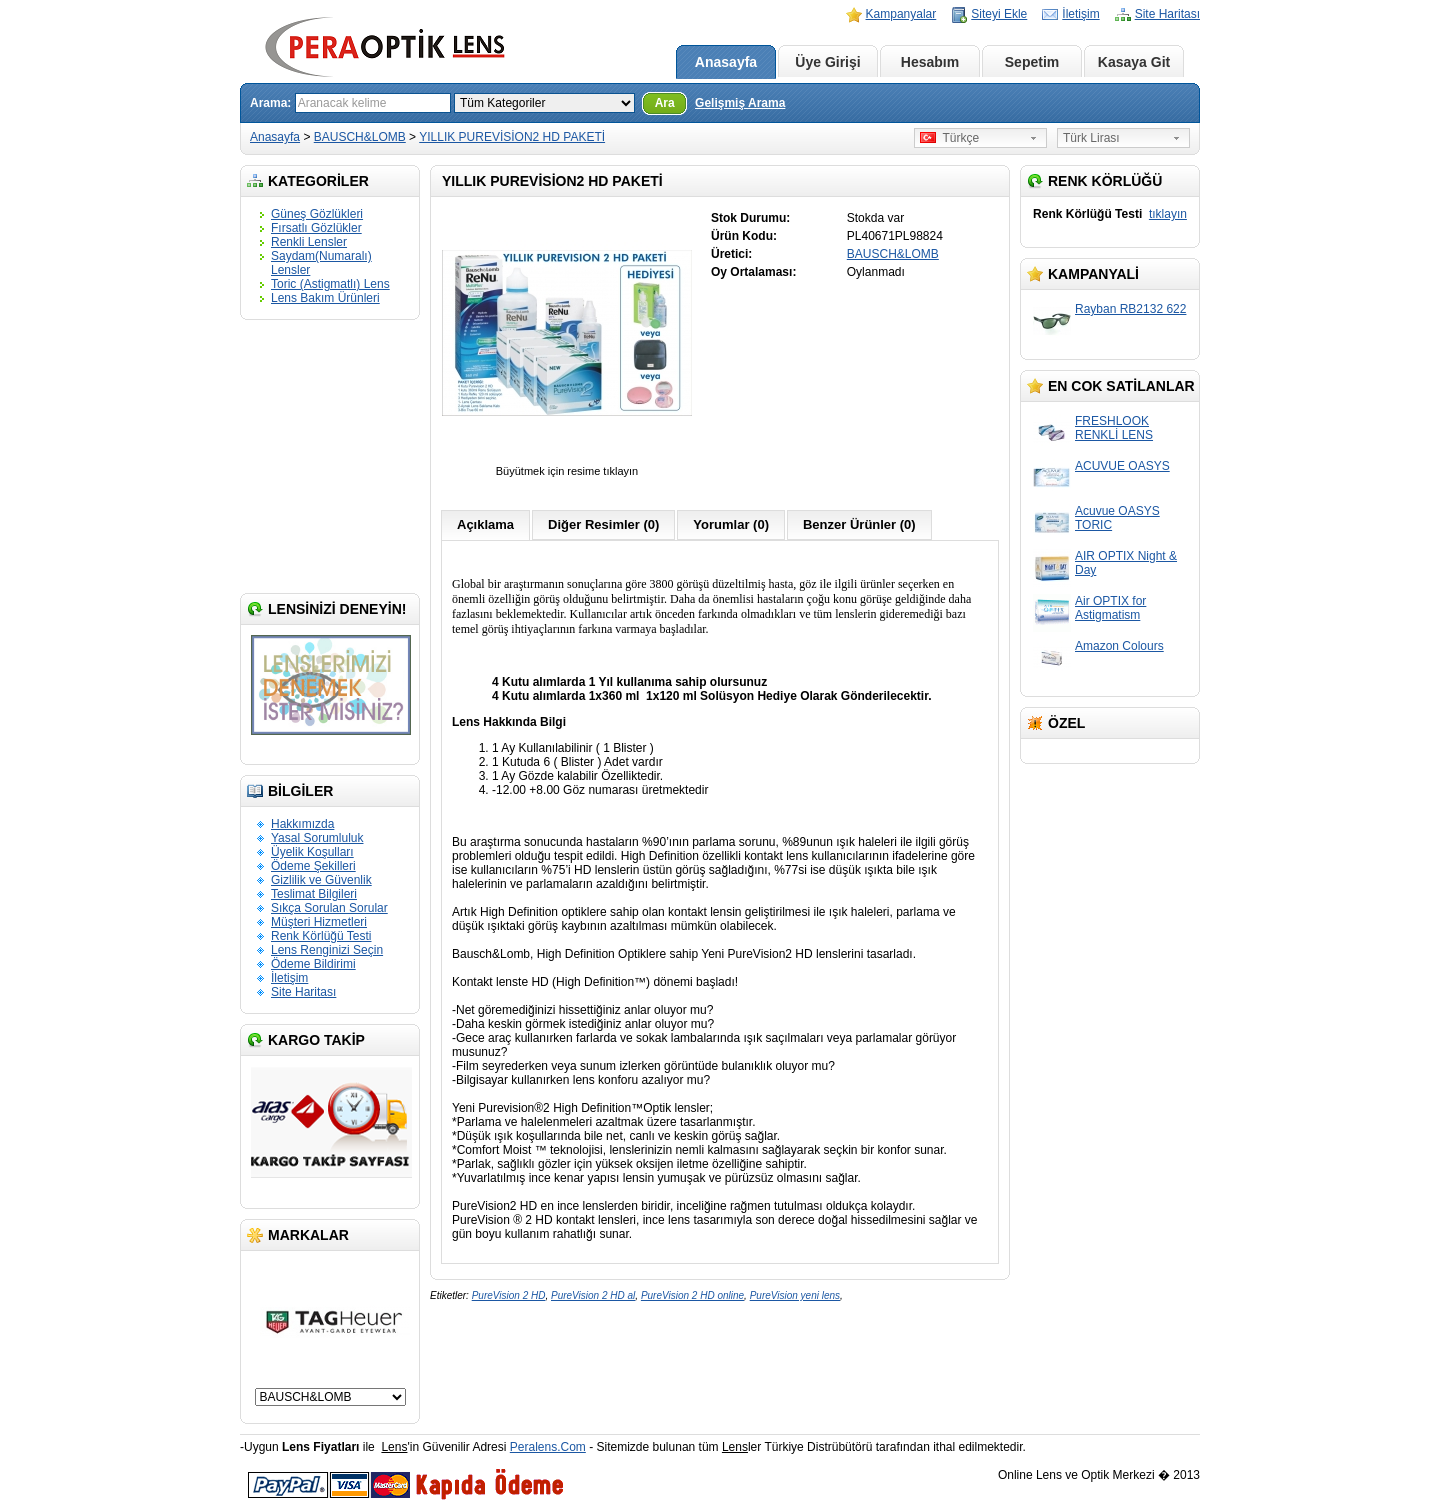  Describe the element at coordinates (1130, 309) in the screenshot. I see `Rayban RB2132 622` at that location.